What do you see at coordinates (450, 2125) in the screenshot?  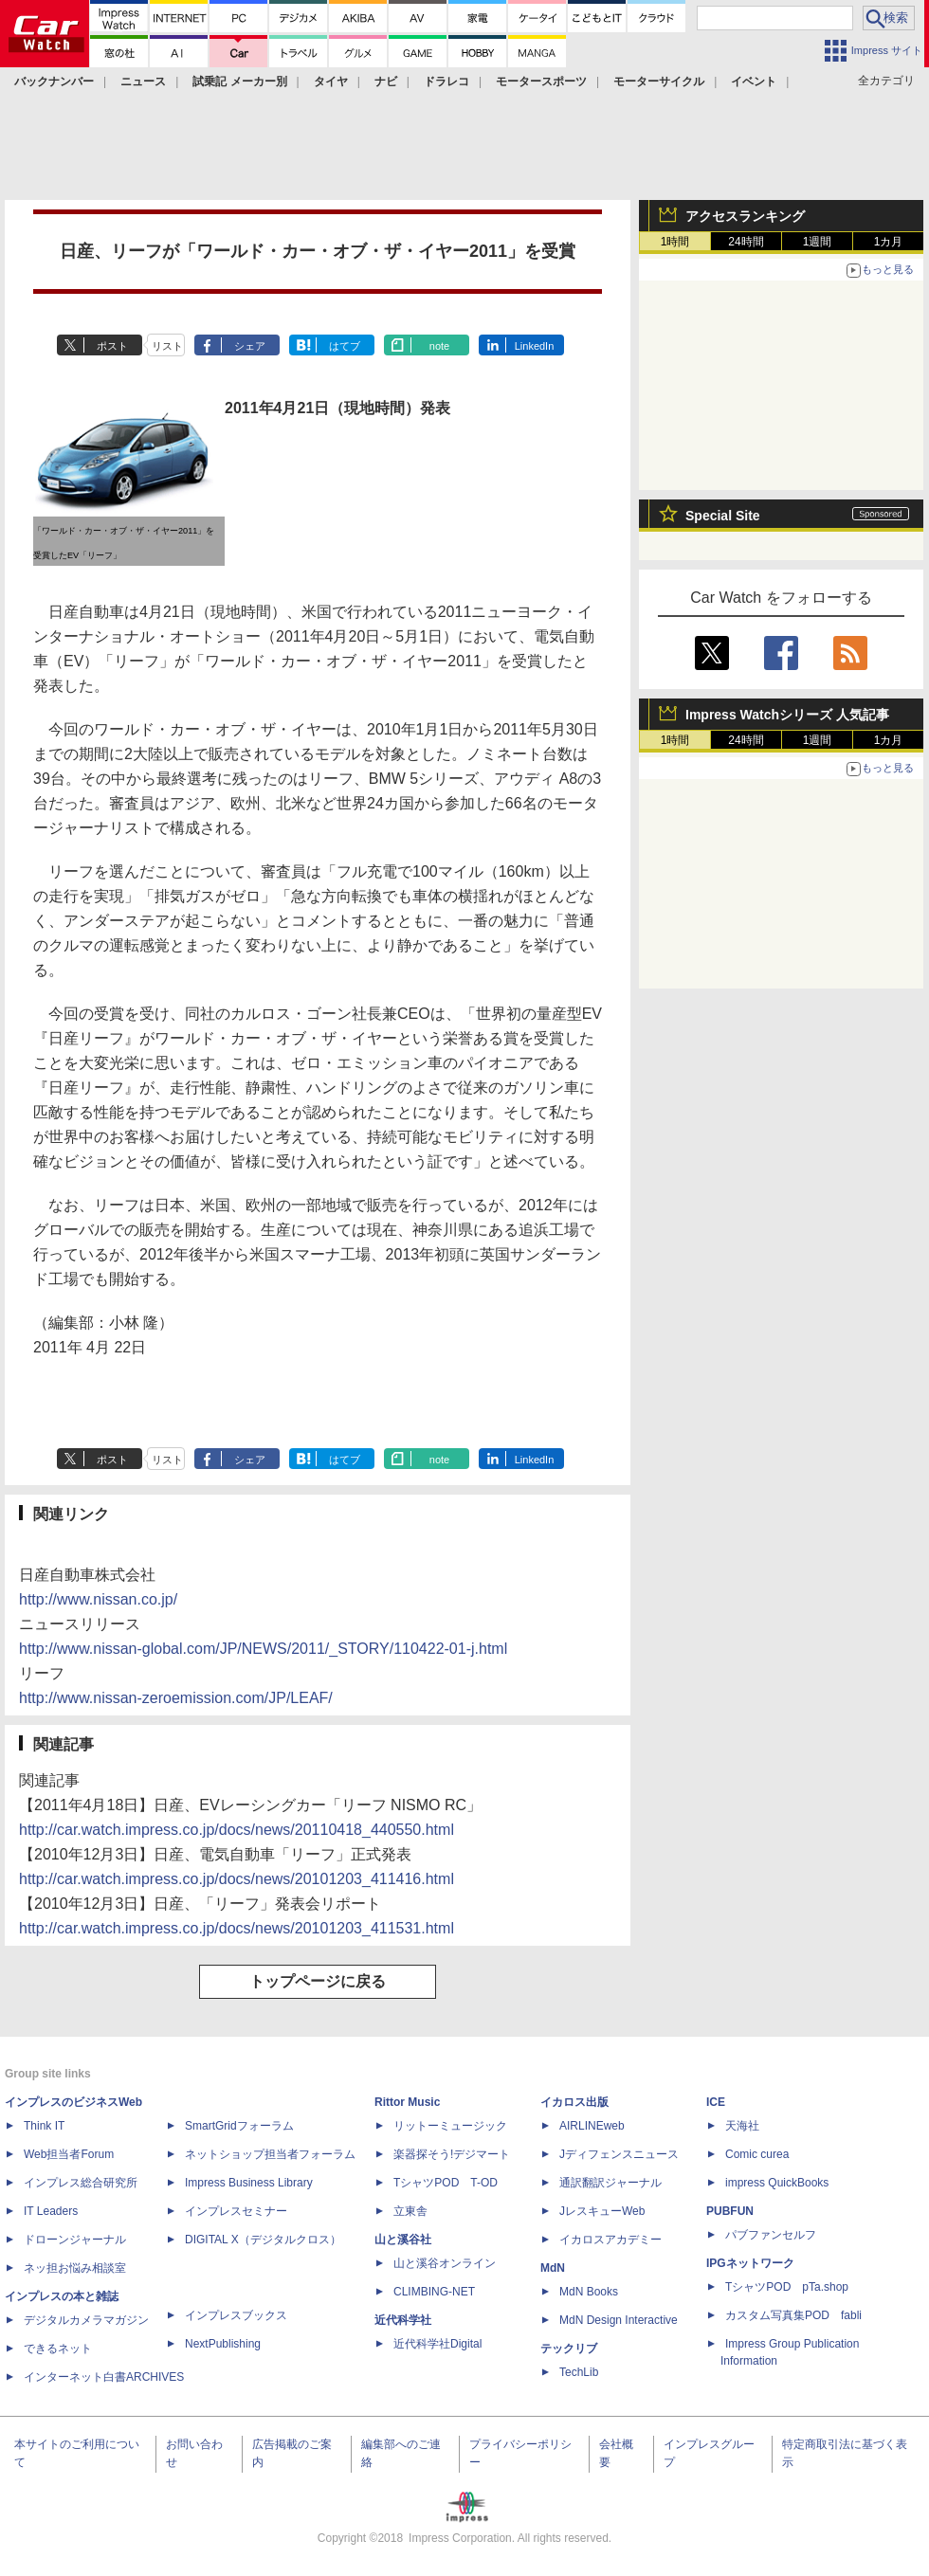 I see `リットーミュージック` at bounding box center [450, 2125].